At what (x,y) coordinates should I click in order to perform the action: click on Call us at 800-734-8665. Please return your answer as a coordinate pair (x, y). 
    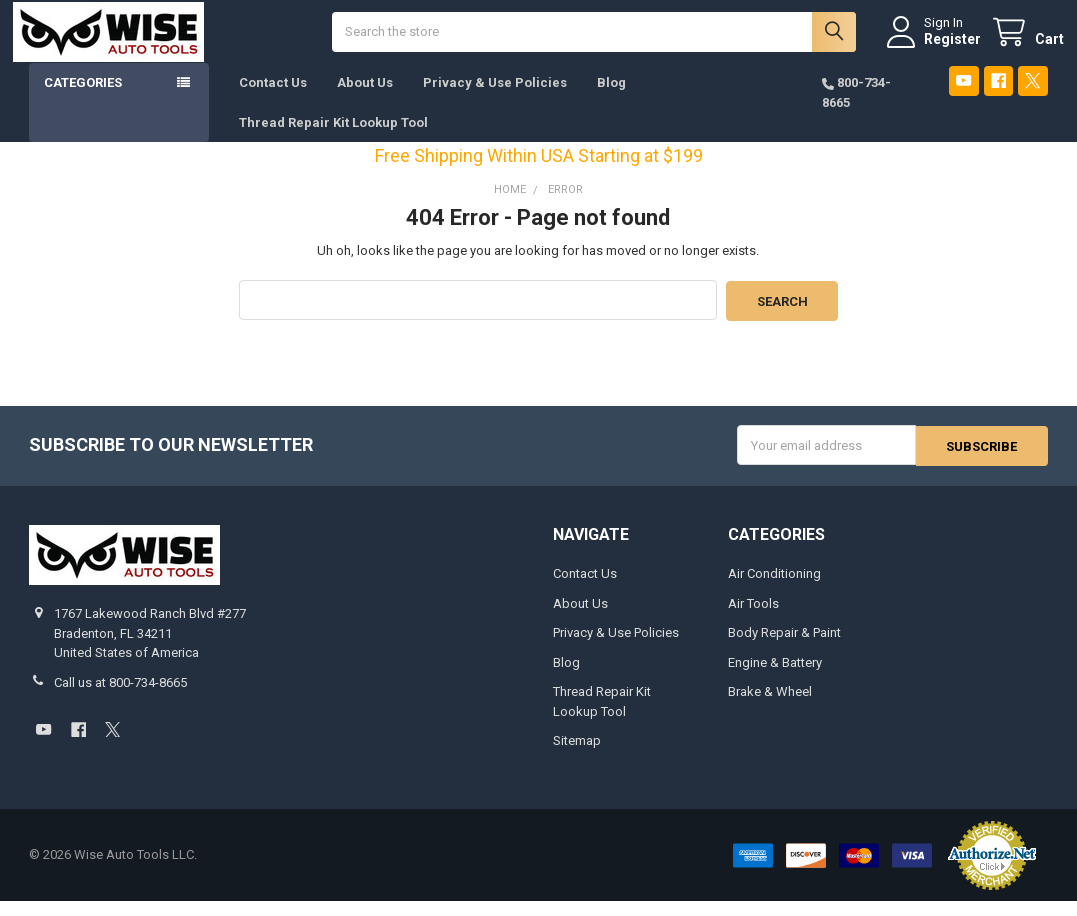
    Looking at the image, I should click on (120, 697).